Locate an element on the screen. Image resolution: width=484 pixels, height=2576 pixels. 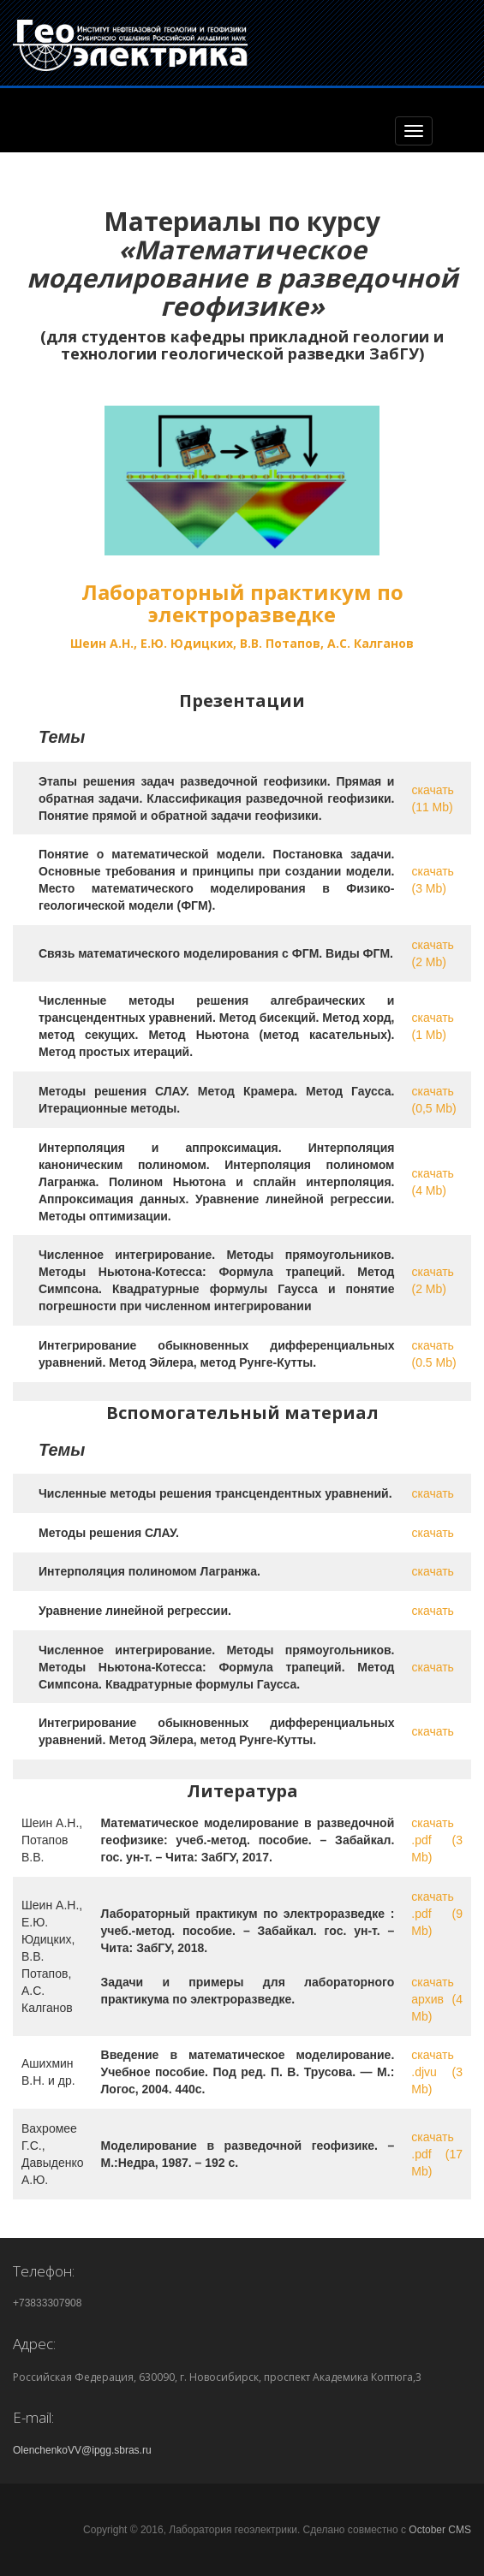
скачать .pdf (17 Mb) is located at coordinates (437, 2154).